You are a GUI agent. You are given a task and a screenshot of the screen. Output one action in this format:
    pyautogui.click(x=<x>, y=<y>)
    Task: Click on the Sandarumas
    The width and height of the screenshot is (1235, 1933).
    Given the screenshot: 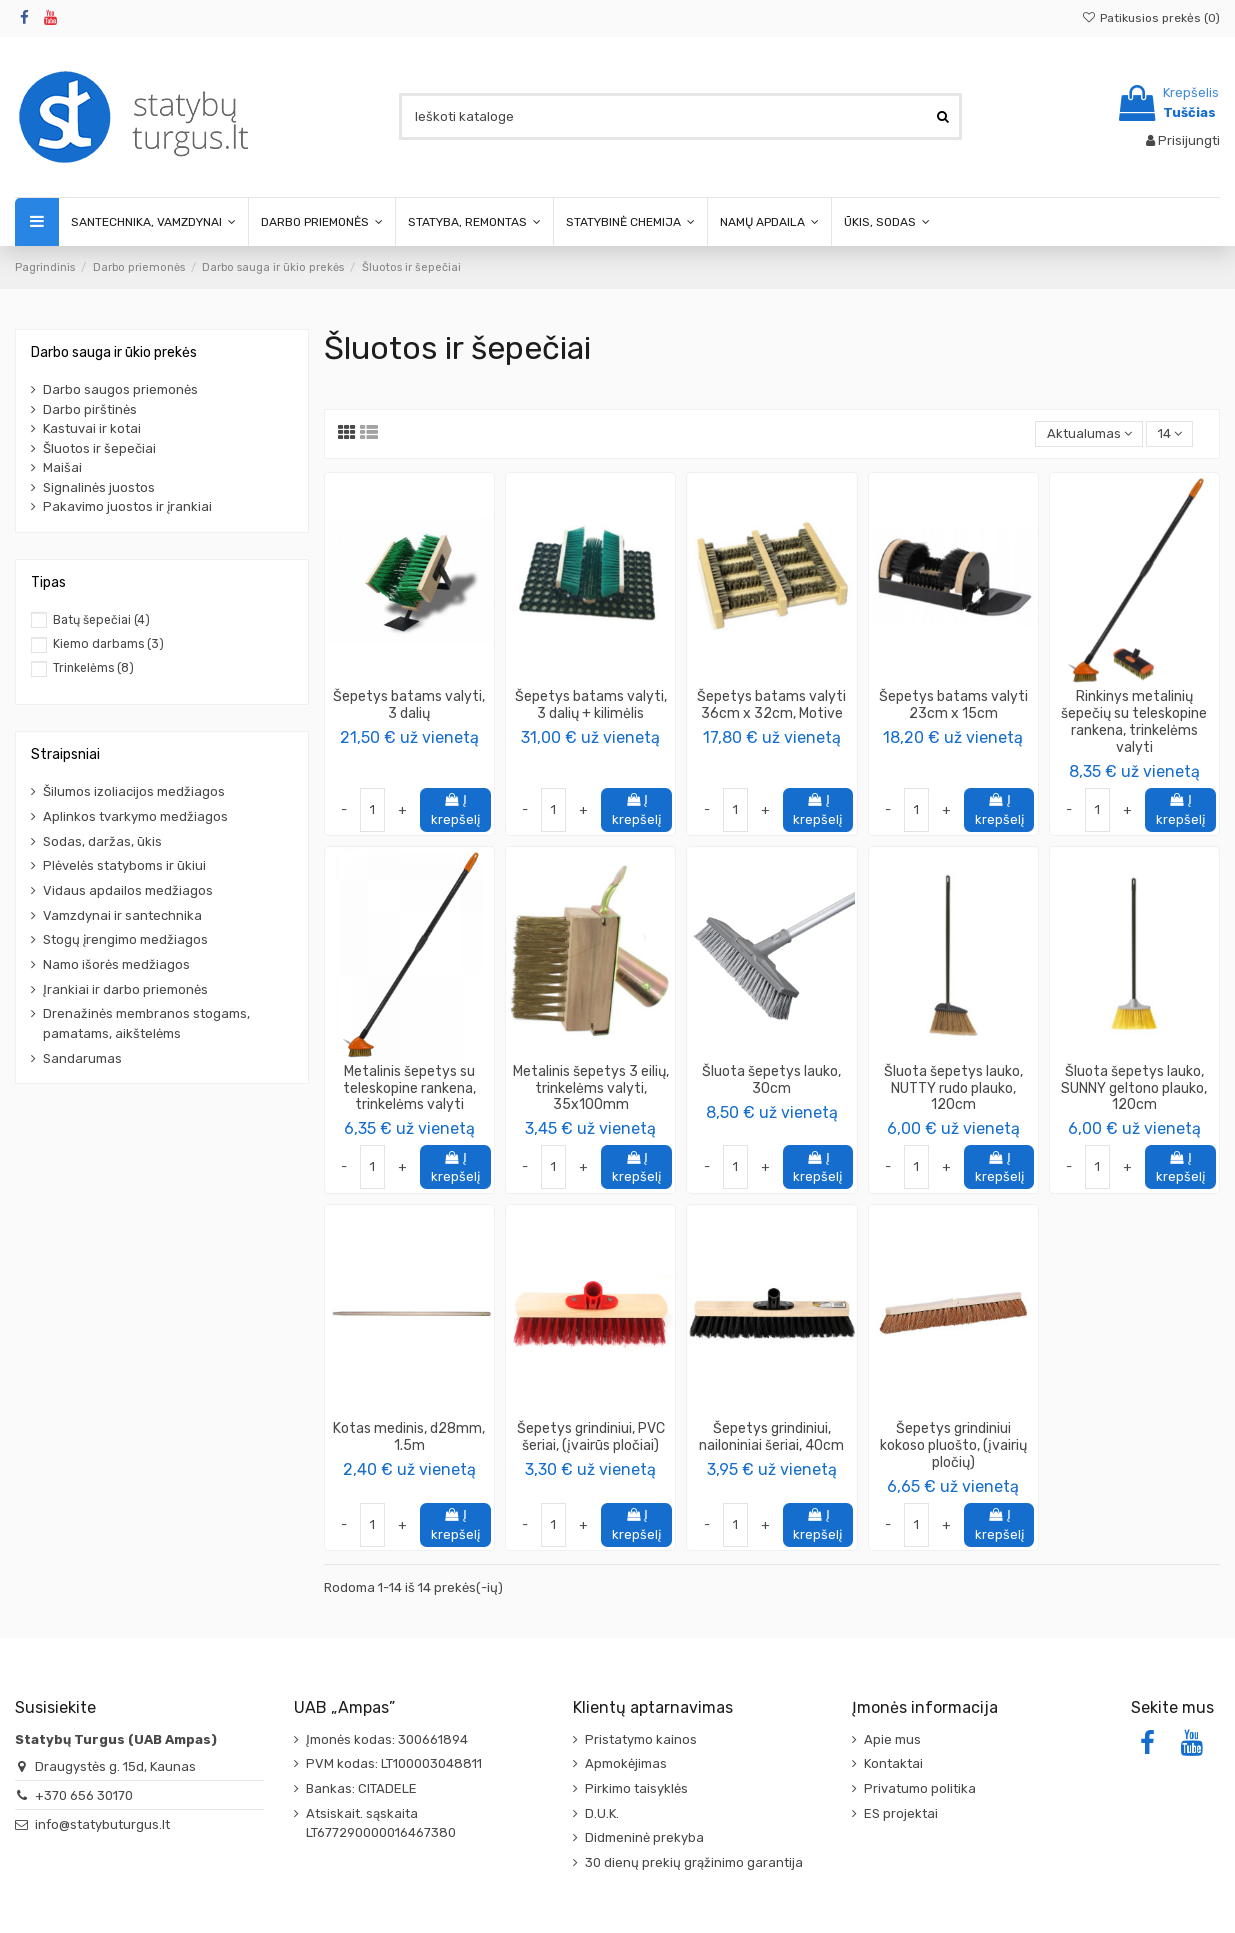 What is the action you would take?
    pyautogui.click(x=82, y=1058)
    